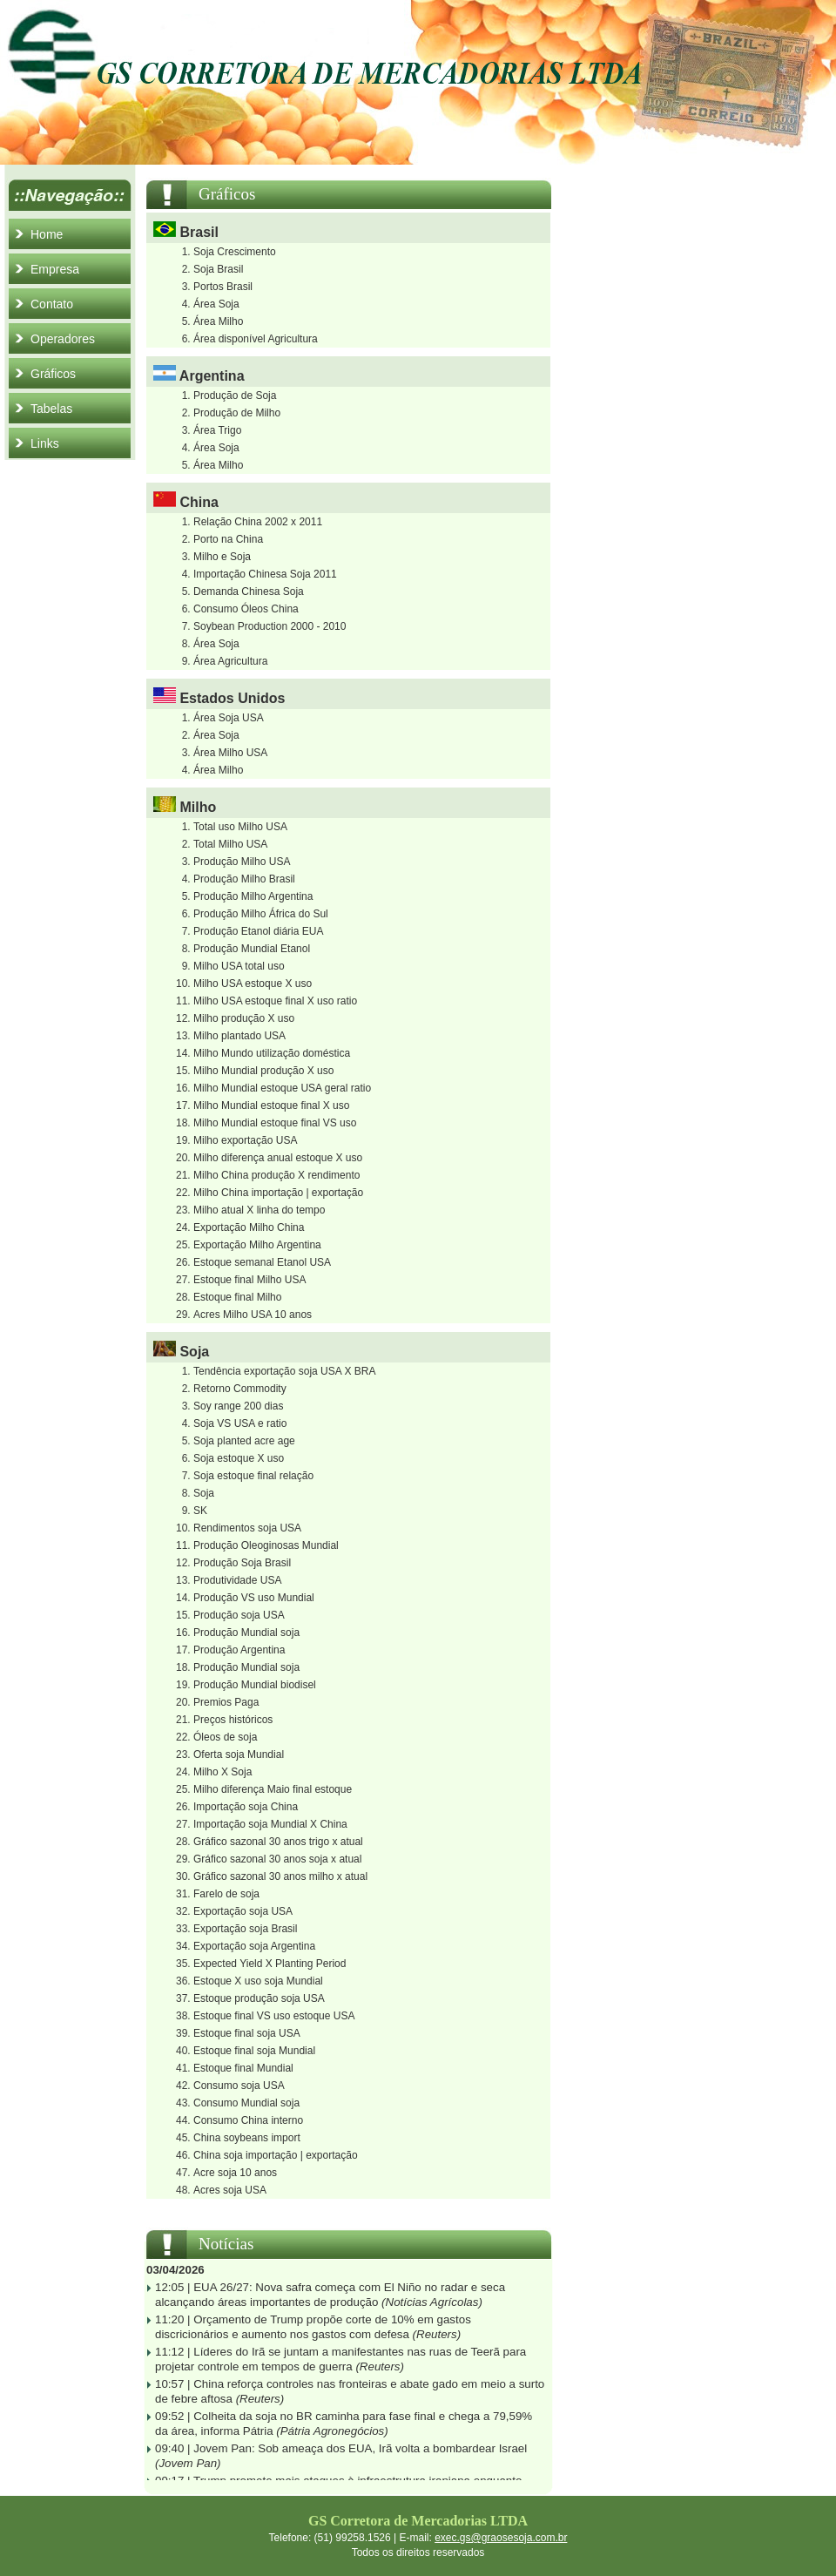  What do you see at coordinates (240, 1389) in the screenshot?
I see `Retorno Commodity` at bounding box center [240, 1389].